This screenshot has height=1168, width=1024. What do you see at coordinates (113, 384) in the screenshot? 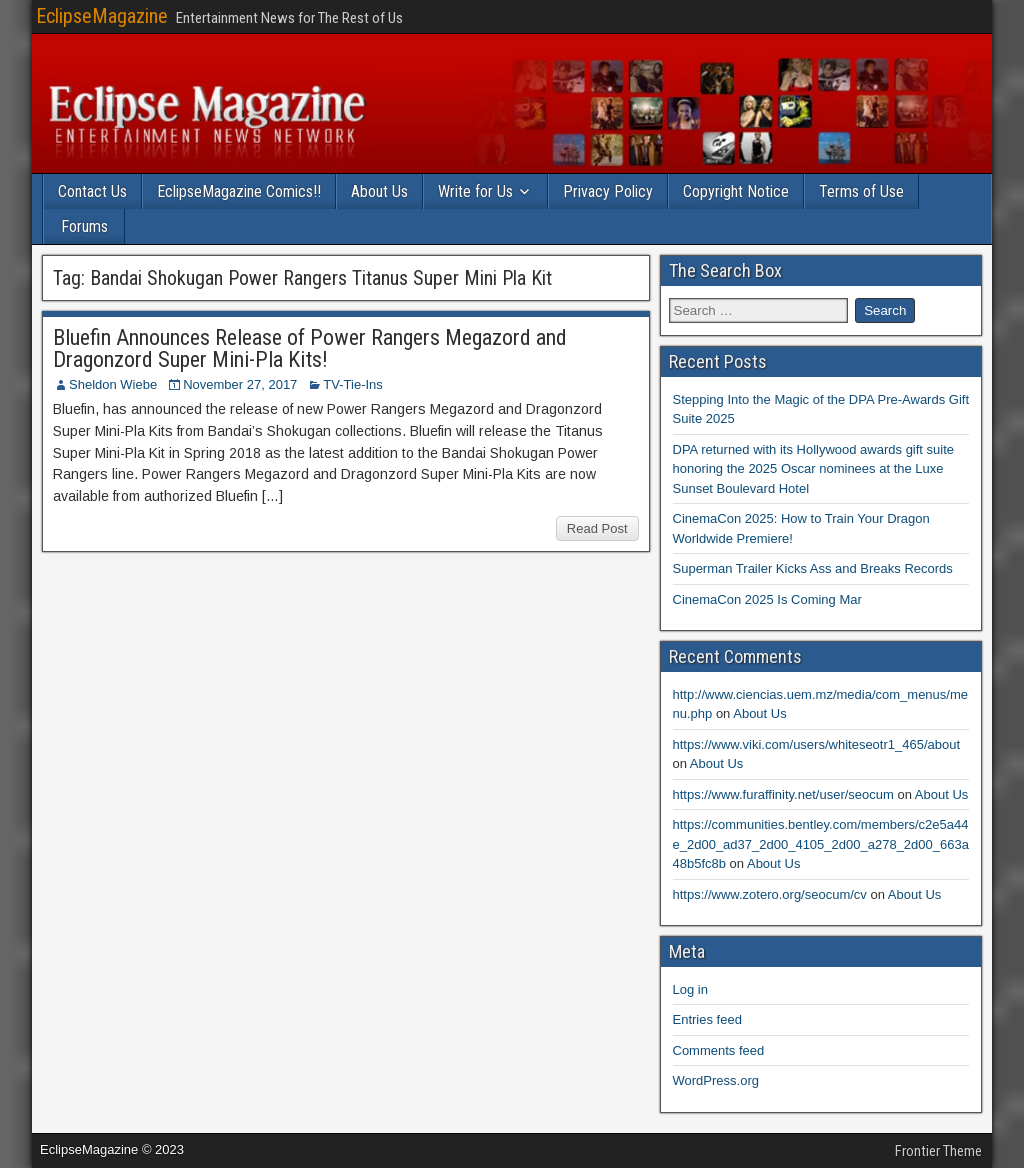
I see `Sheldon Wiebe` at bounding box center [113, 384].